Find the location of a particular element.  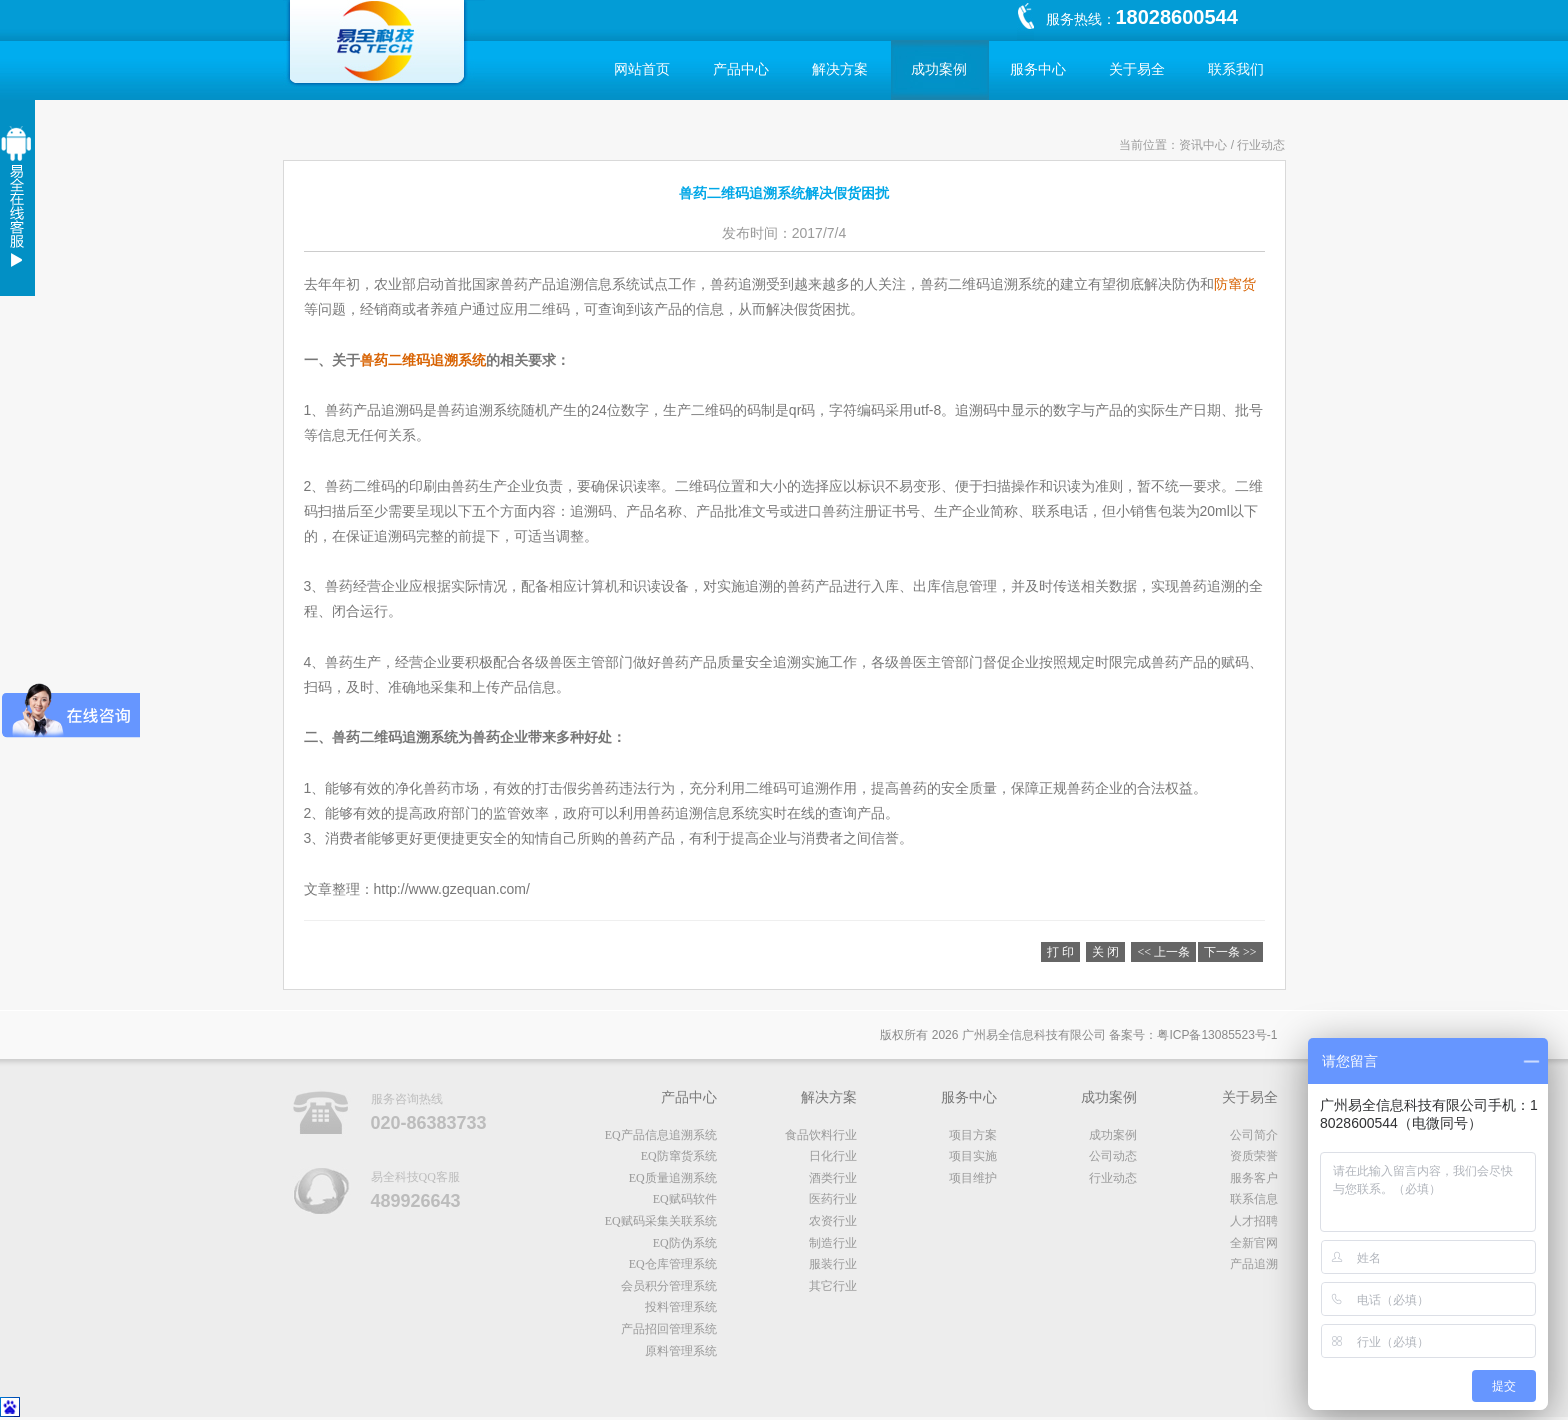

EQ赋码软件 is located at coordinates (685, 1199).